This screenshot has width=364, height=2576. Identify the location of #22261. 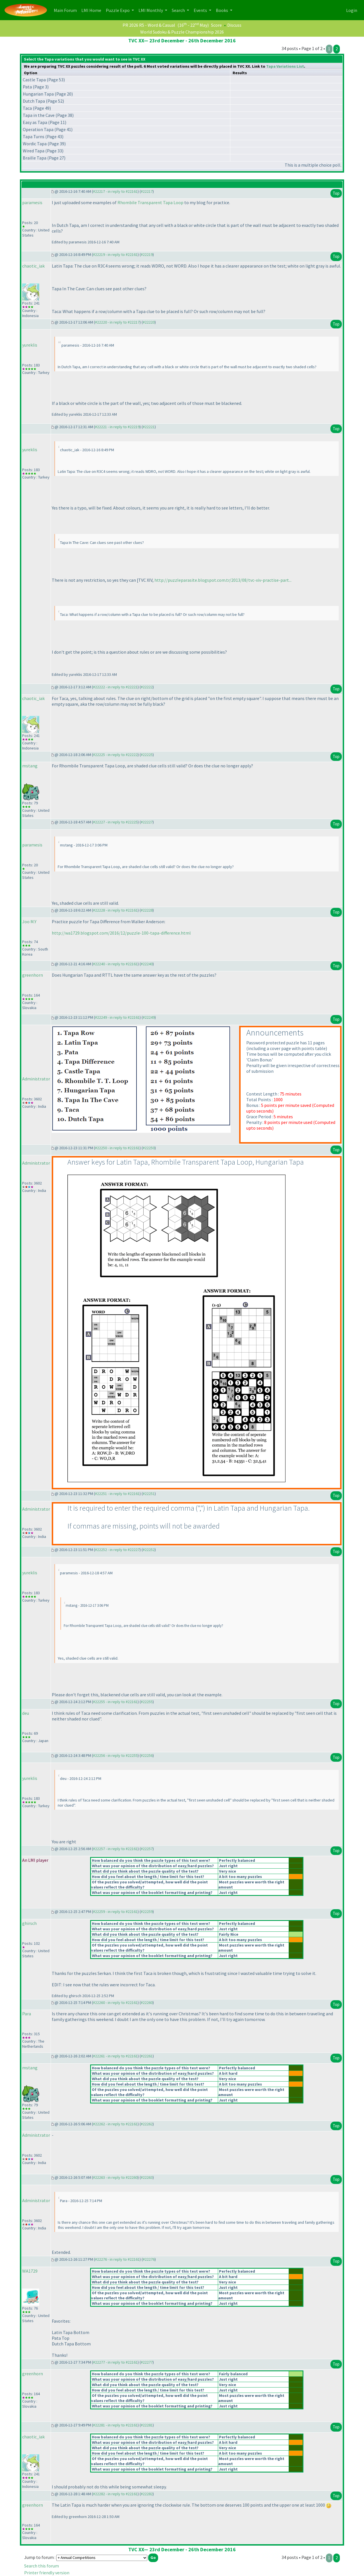
(147, 2056).